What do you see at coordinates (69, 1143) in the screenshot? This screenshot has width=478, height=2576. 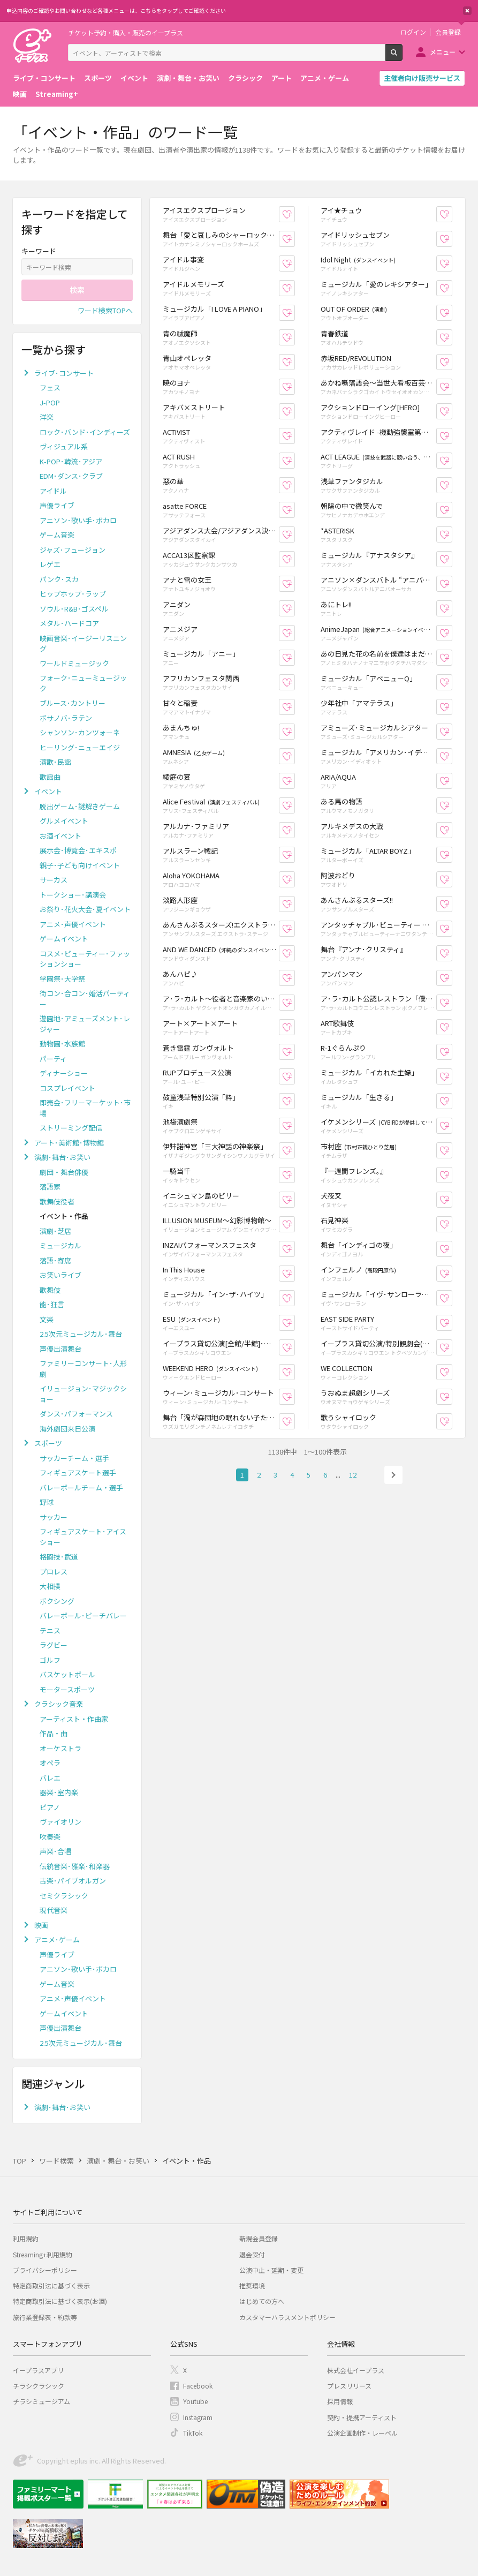 I see `アート･美術館･博物館` at bounding box center [69, 1143].